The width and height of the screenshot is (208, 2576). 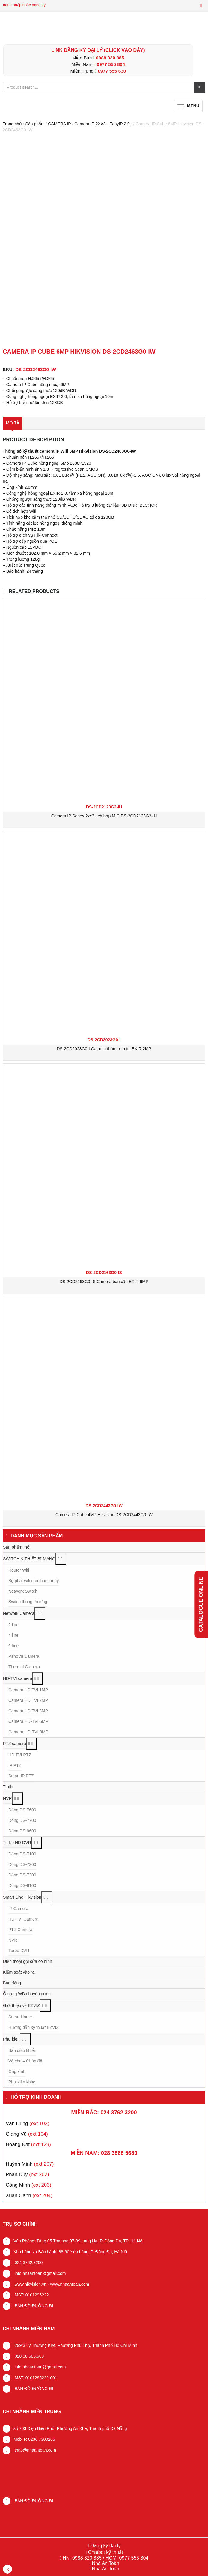 What do you see at coordinates (104, 1048) in the screenshot?
I see `DS-2CD2023G0-I Camera thân trụ mini EXIR 2MP` at bounding box center [104, 1048].